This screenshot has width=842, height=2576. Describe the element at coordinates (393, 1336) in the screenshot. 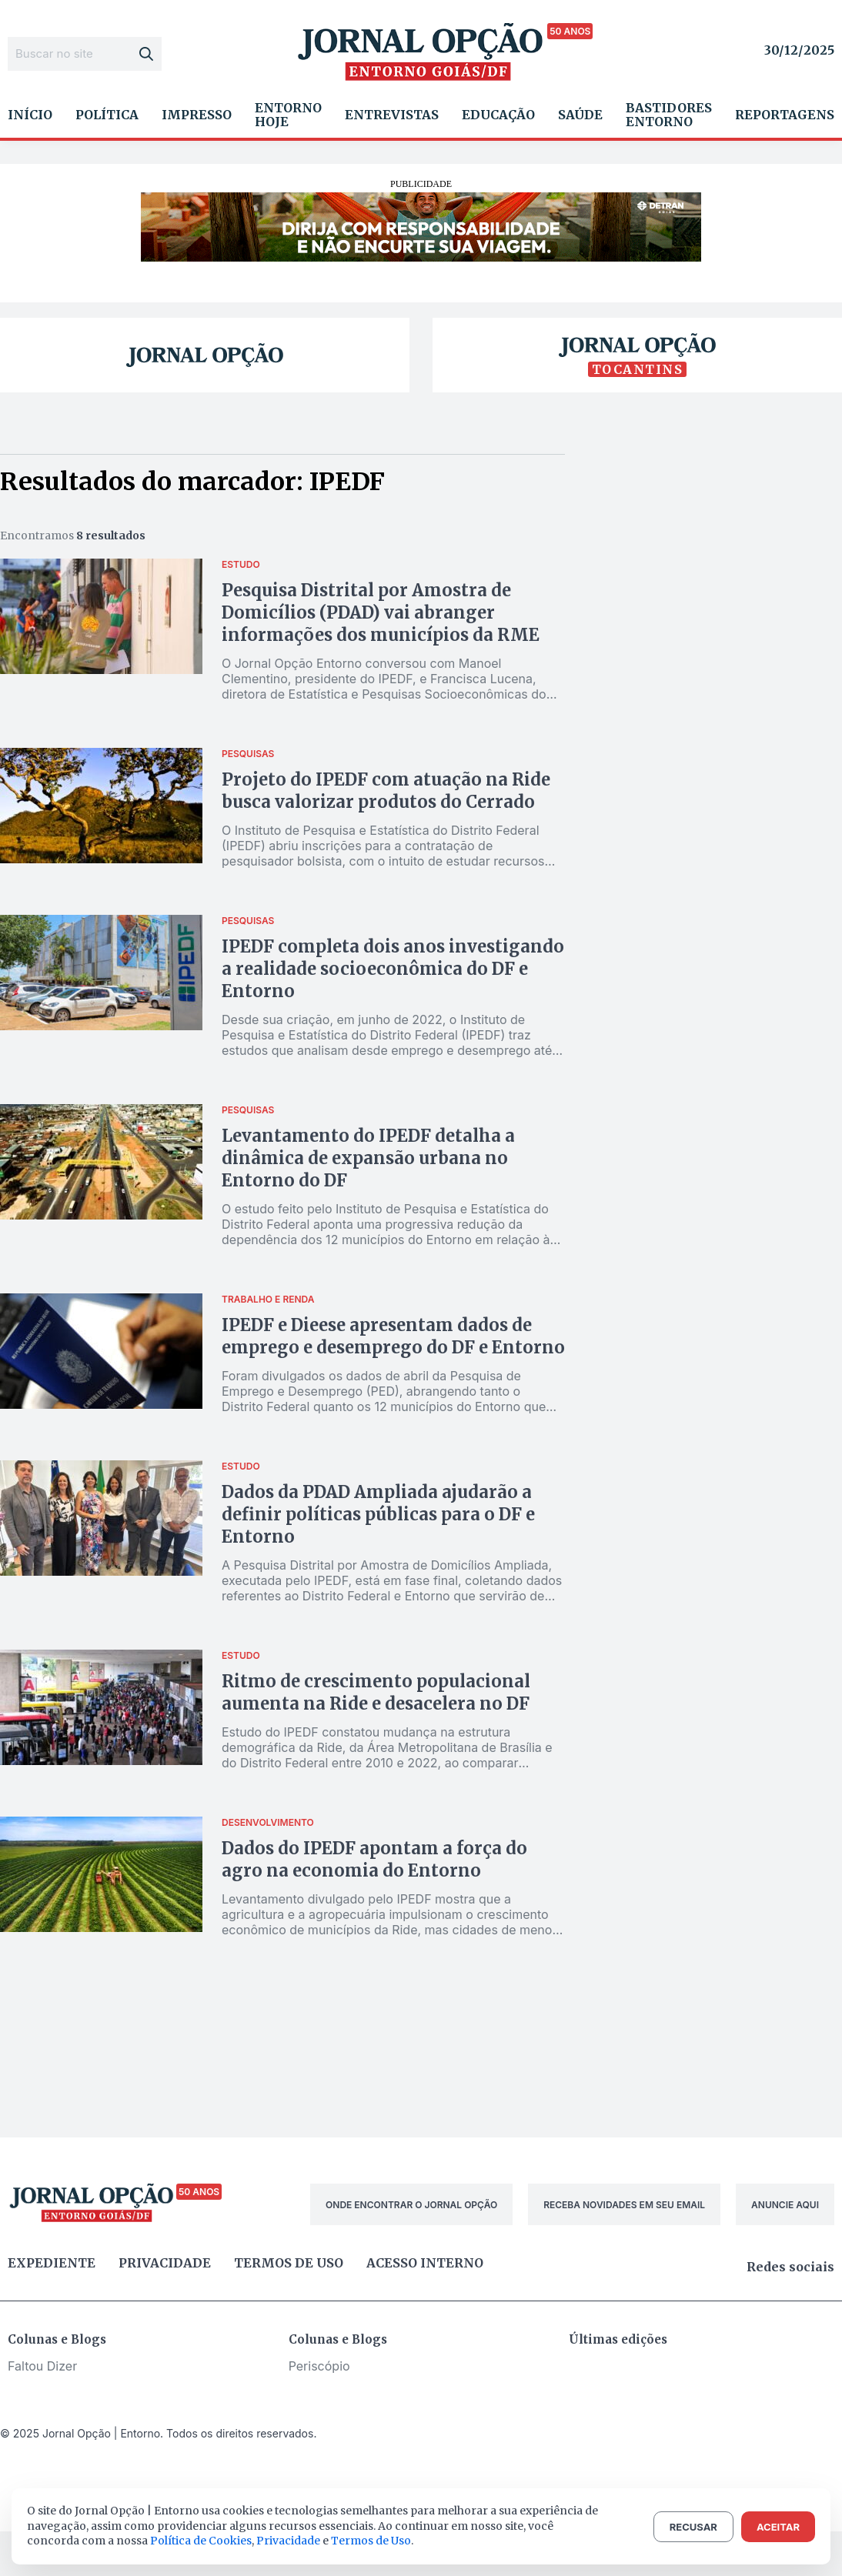

I see `IPEDF e Dieese apresentam dados de emprego e desemprego do DF e Entorno` at that location.